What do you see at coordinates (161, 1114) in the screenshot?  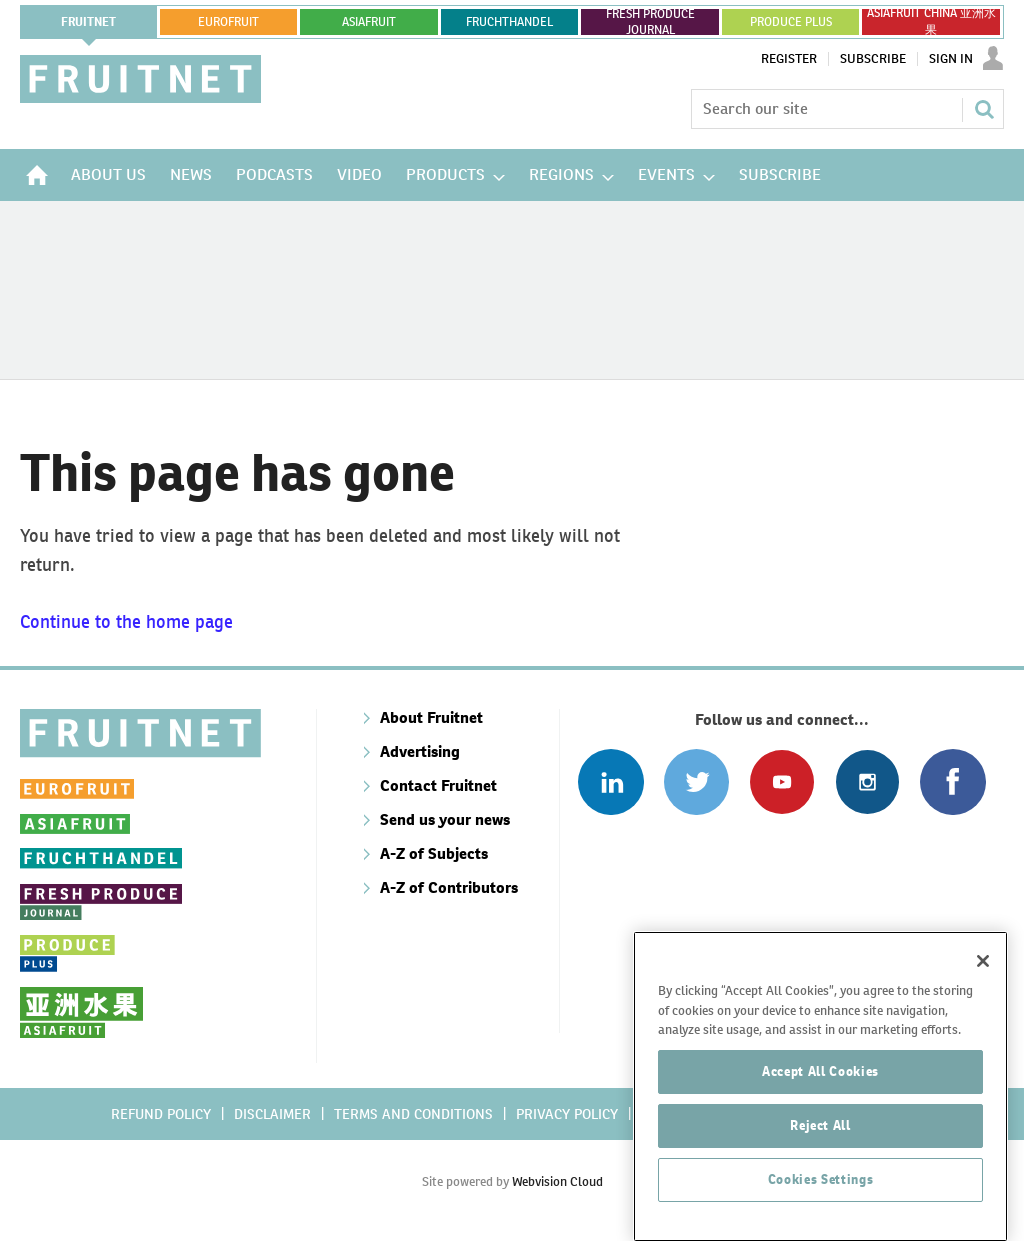 I see `Refund policy` at bounding box center [161, 1114].